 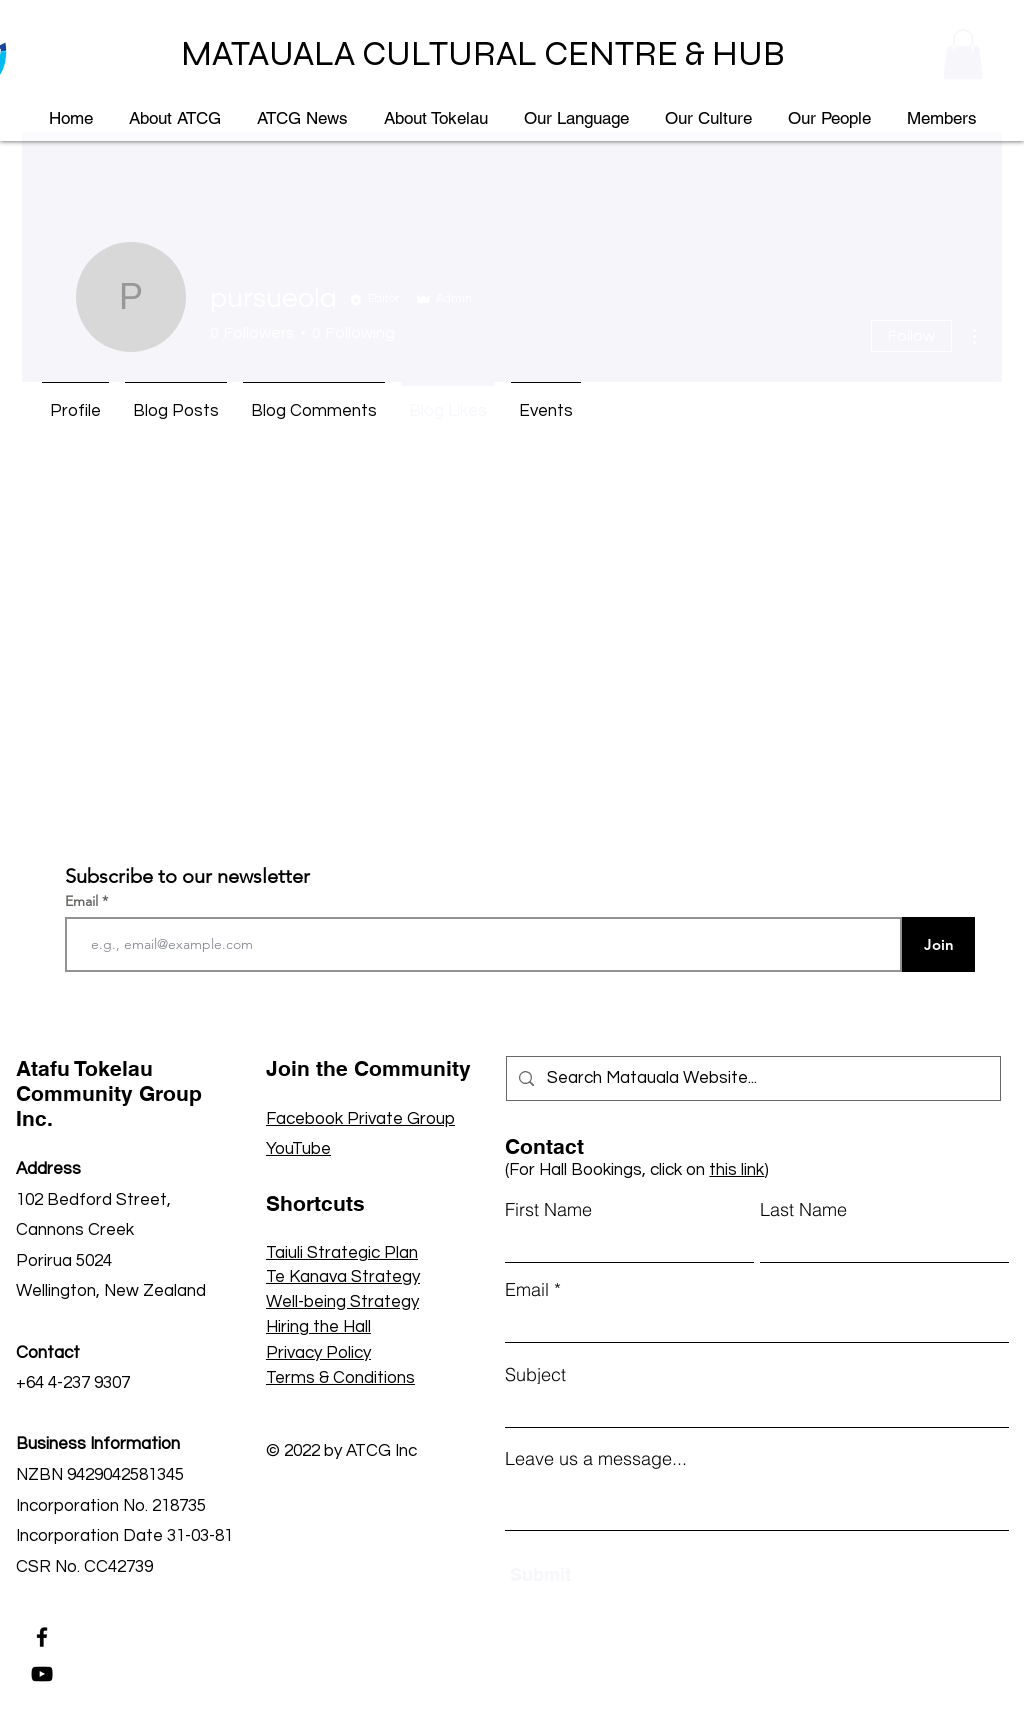 What do you see at coordinates (963, 54) in the screenshot?
I see `[button]` at bounding box center [963, 54].